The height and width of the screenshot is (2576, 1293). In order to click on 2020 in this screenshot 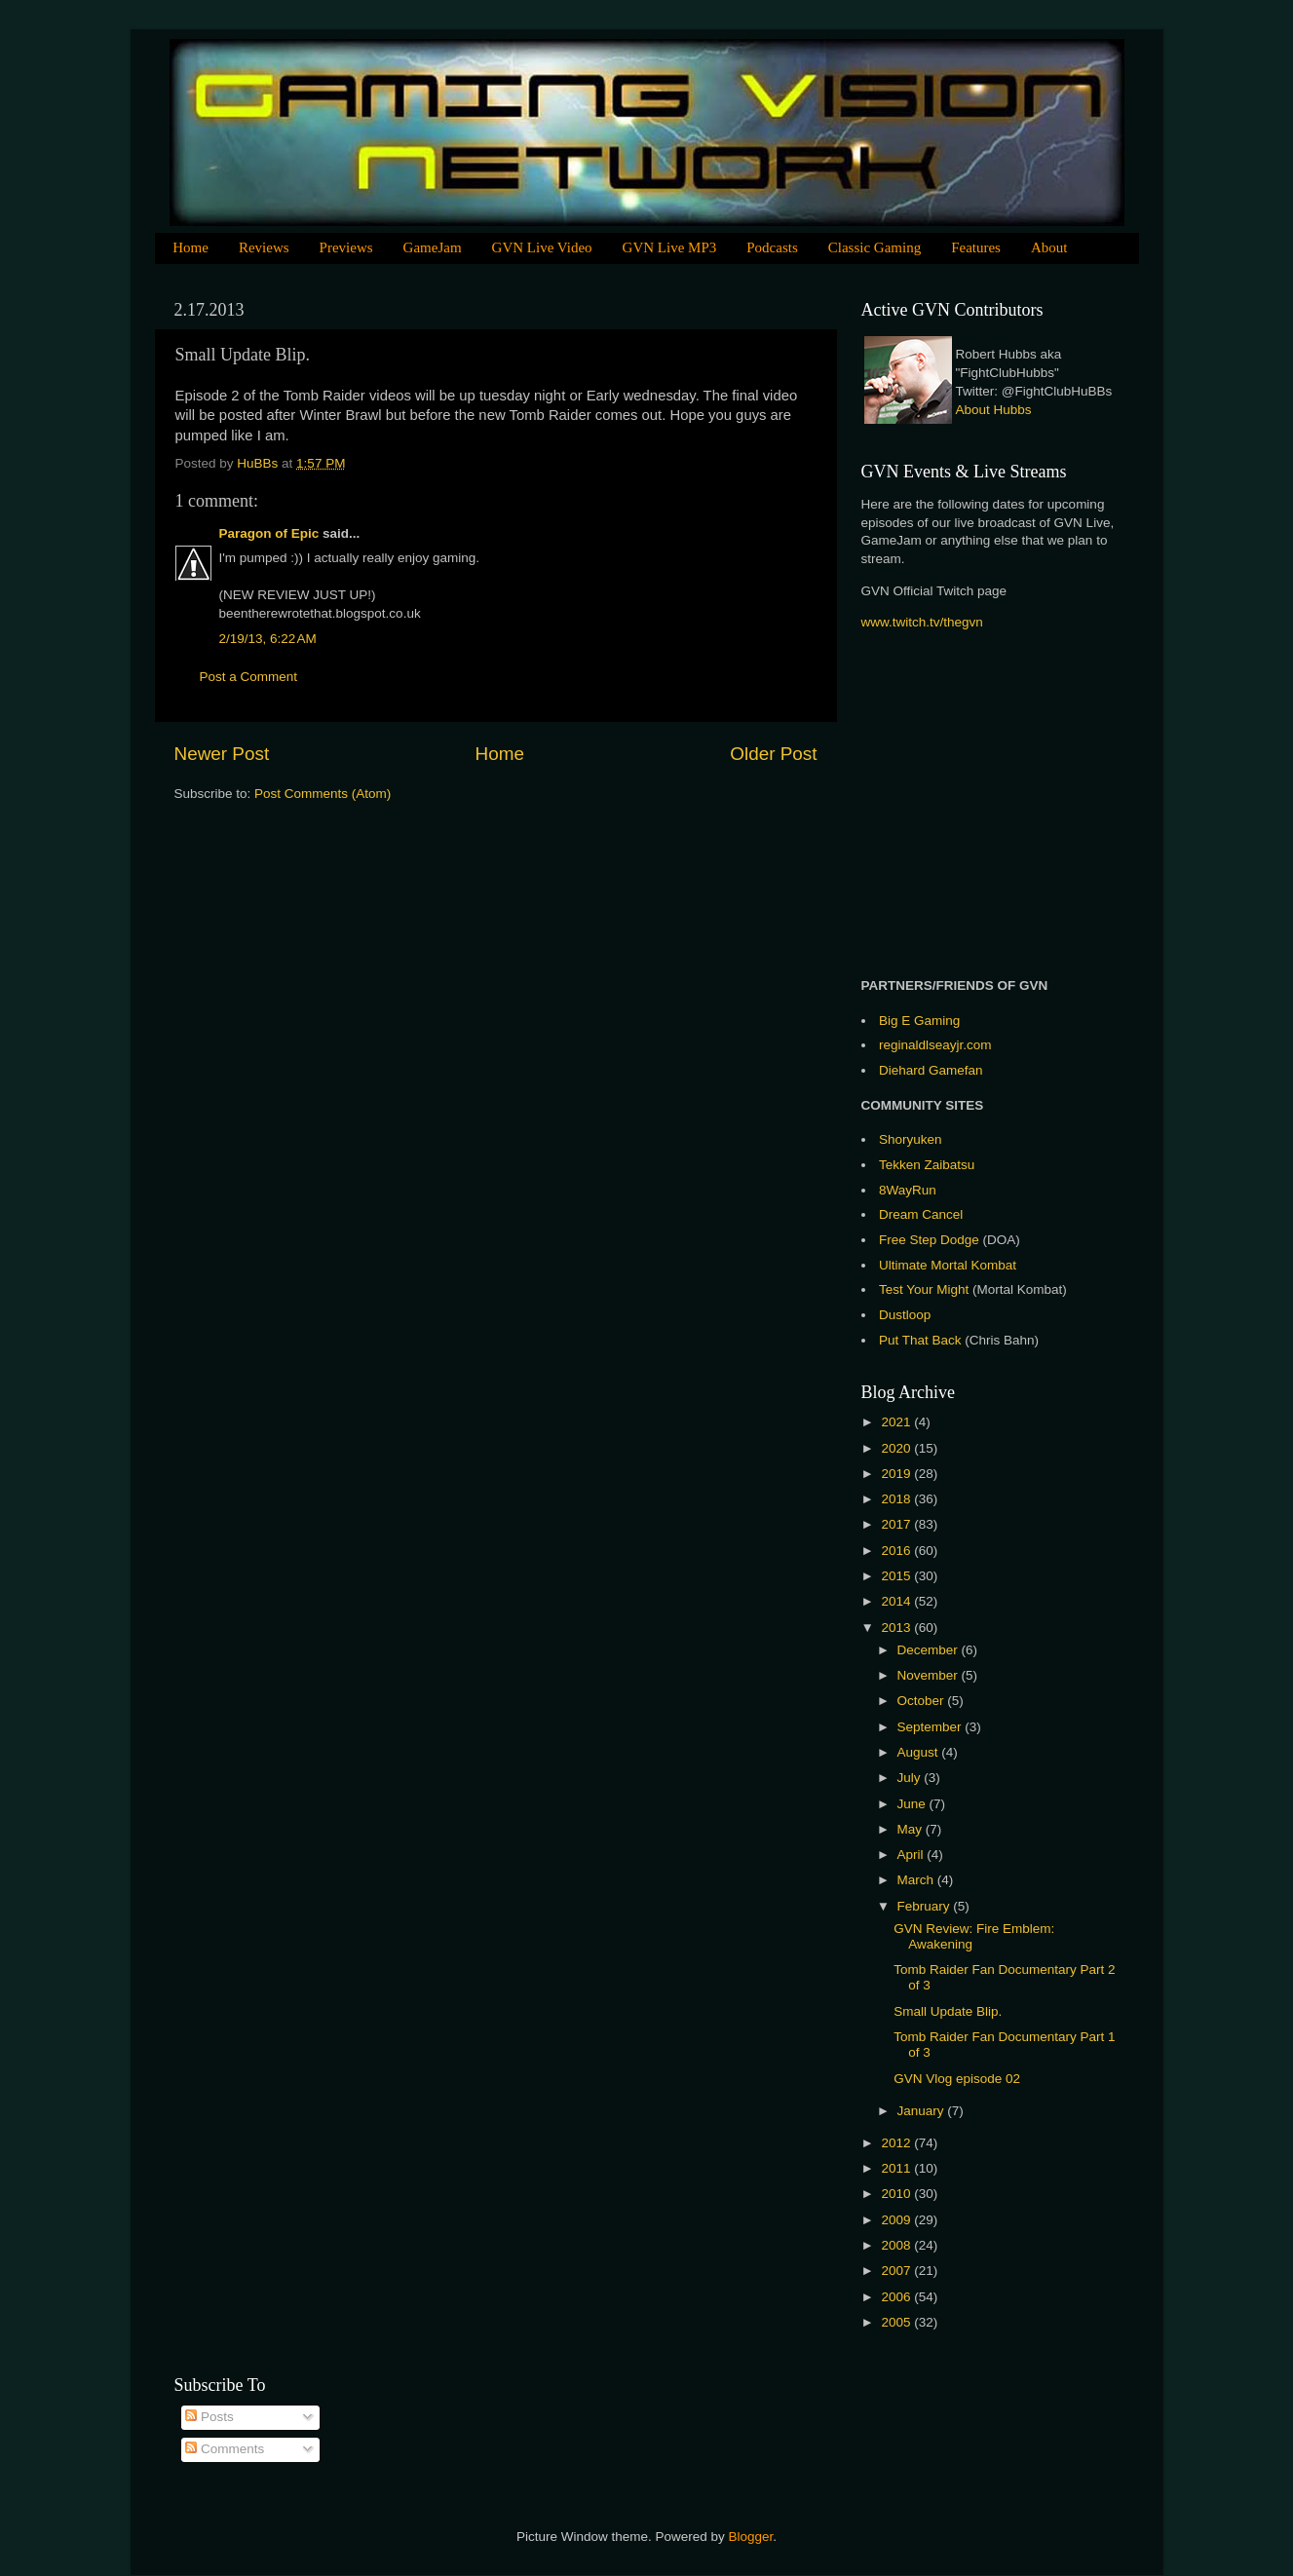, I will do `click(897, 1448)`.